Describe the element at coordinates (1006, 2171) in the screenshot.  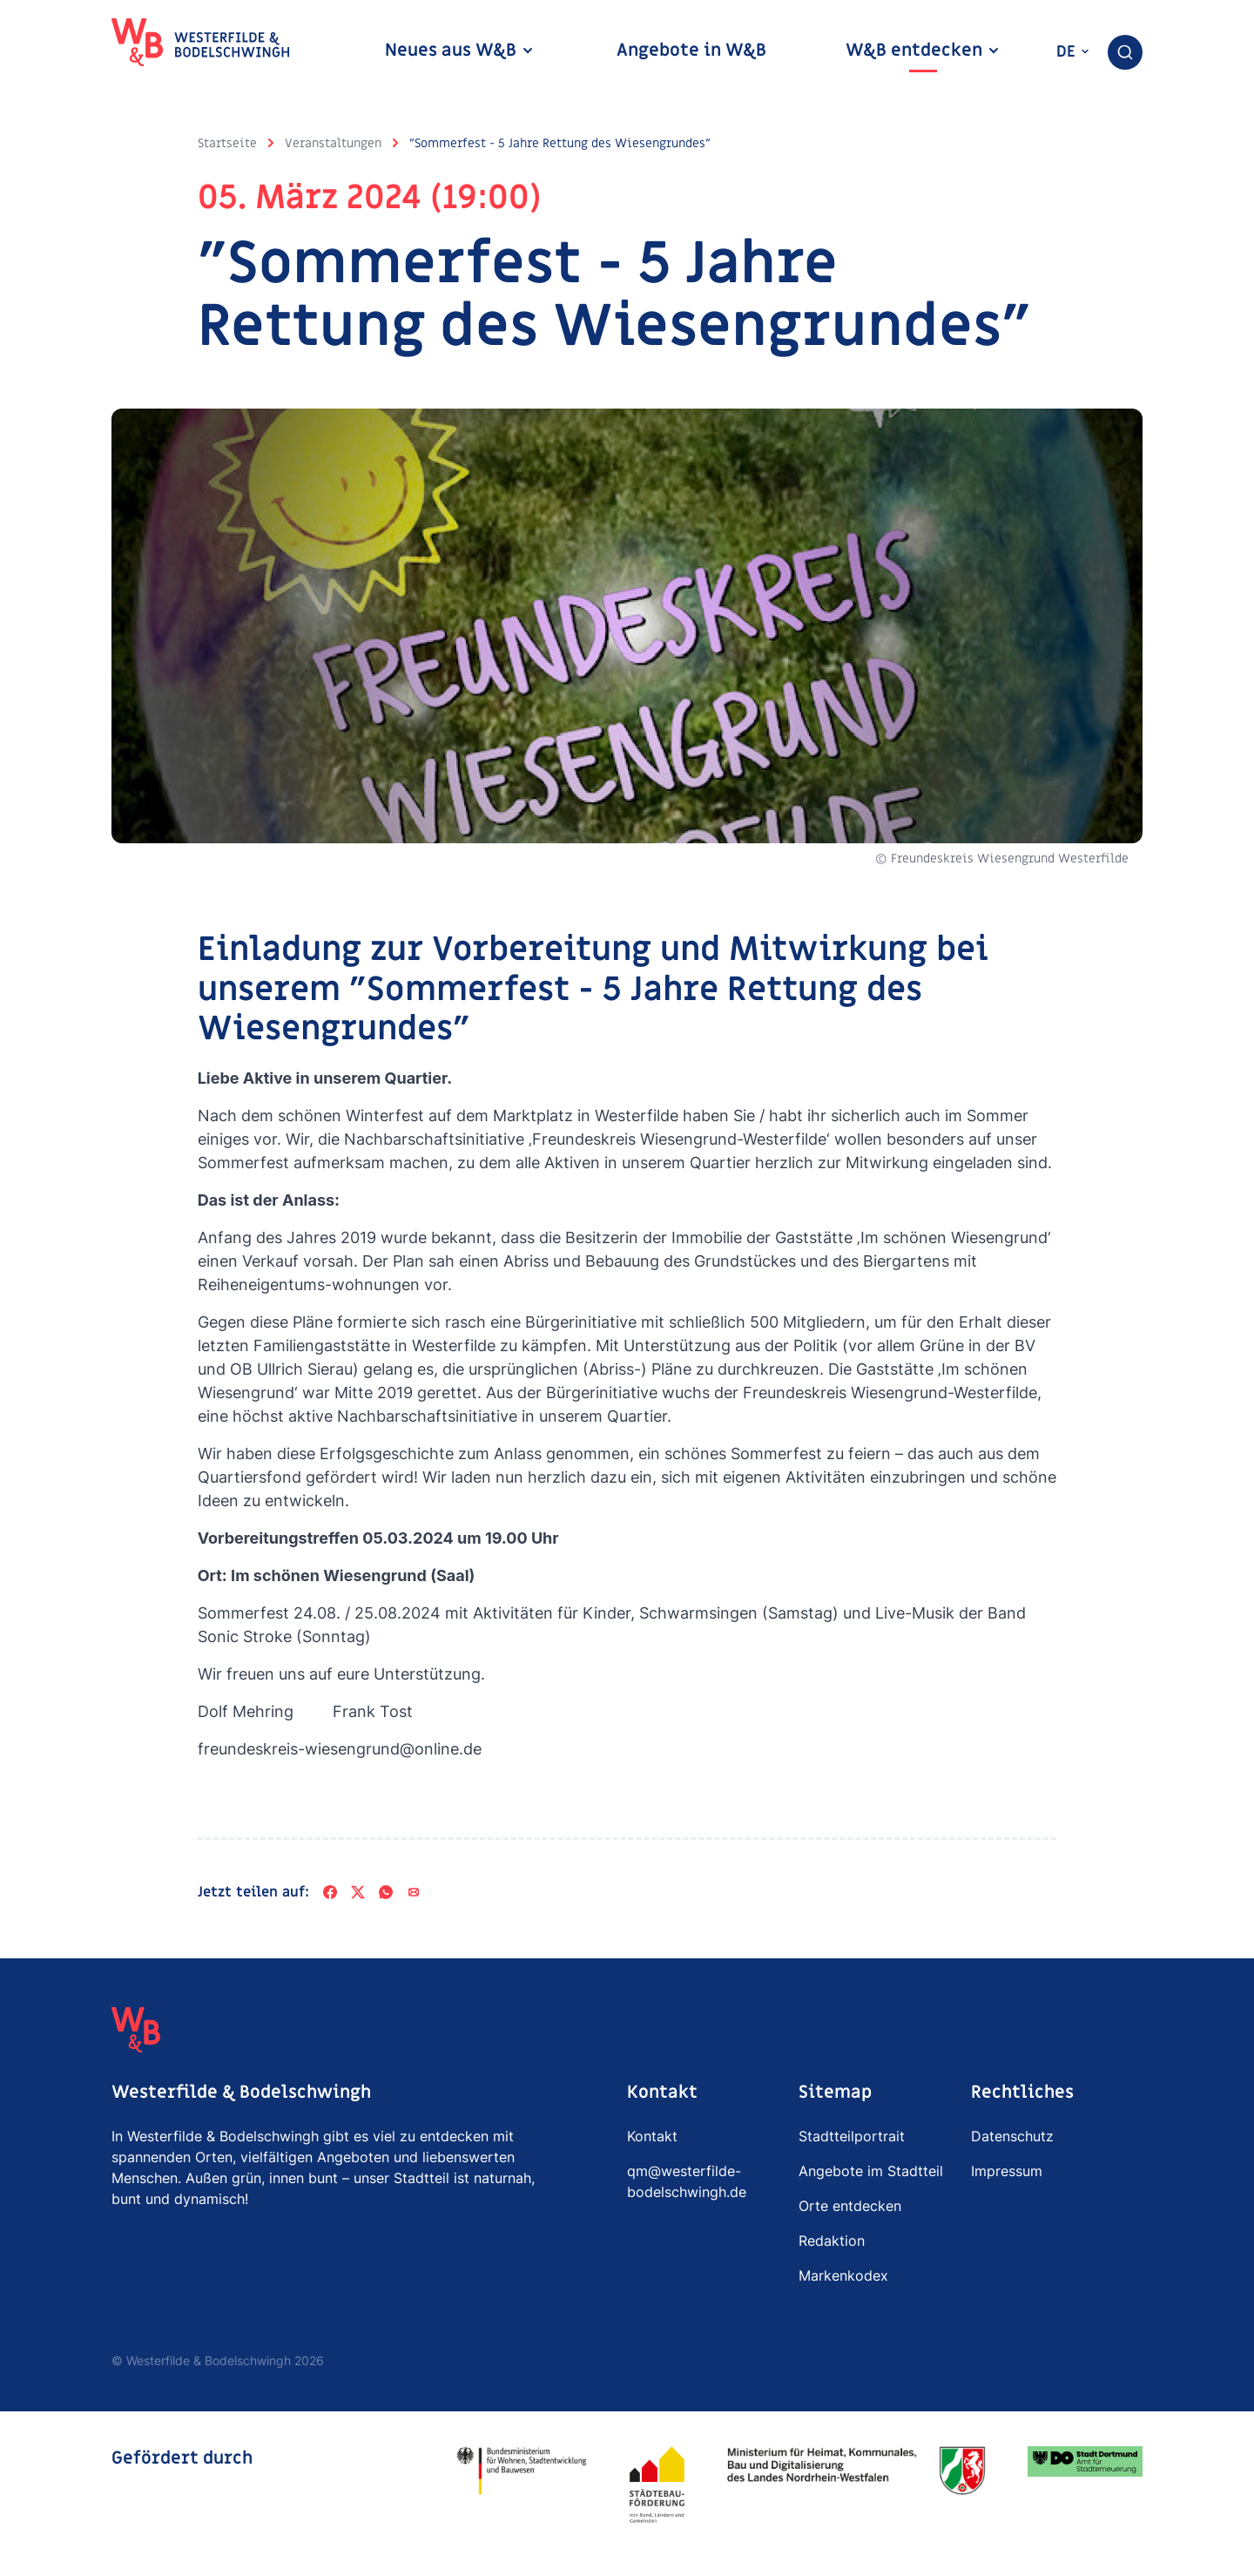
I see `Impressum` at that location.